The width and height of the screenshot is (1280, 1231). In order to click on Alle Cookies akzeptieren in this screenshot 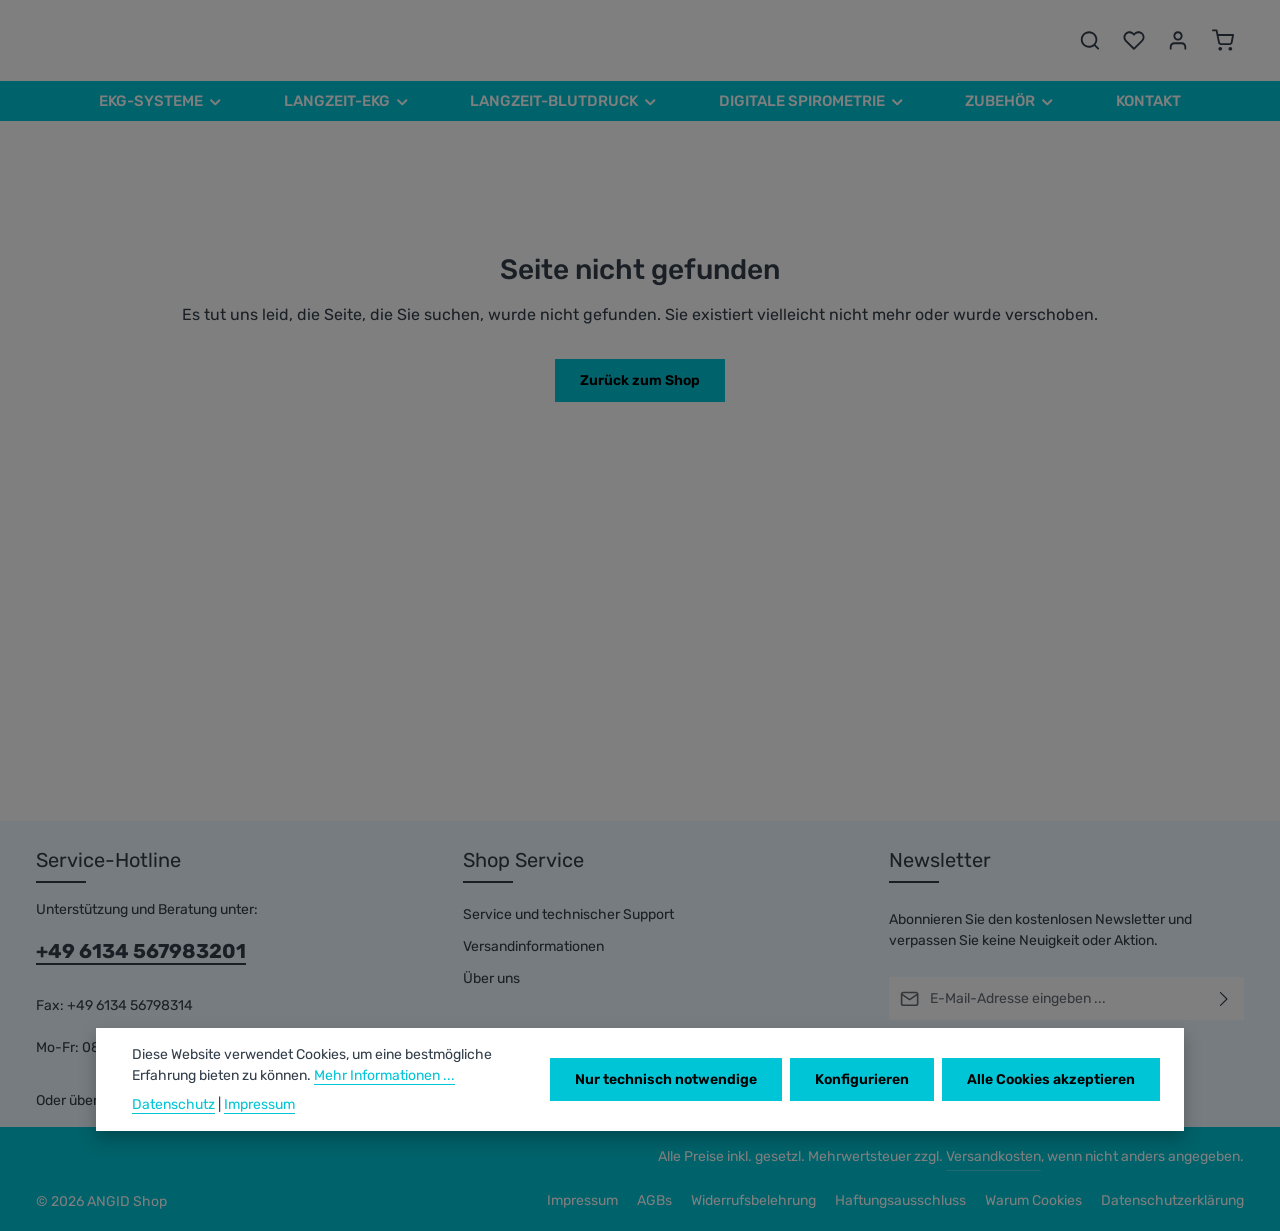, I will do `click(1051, 1079)`.